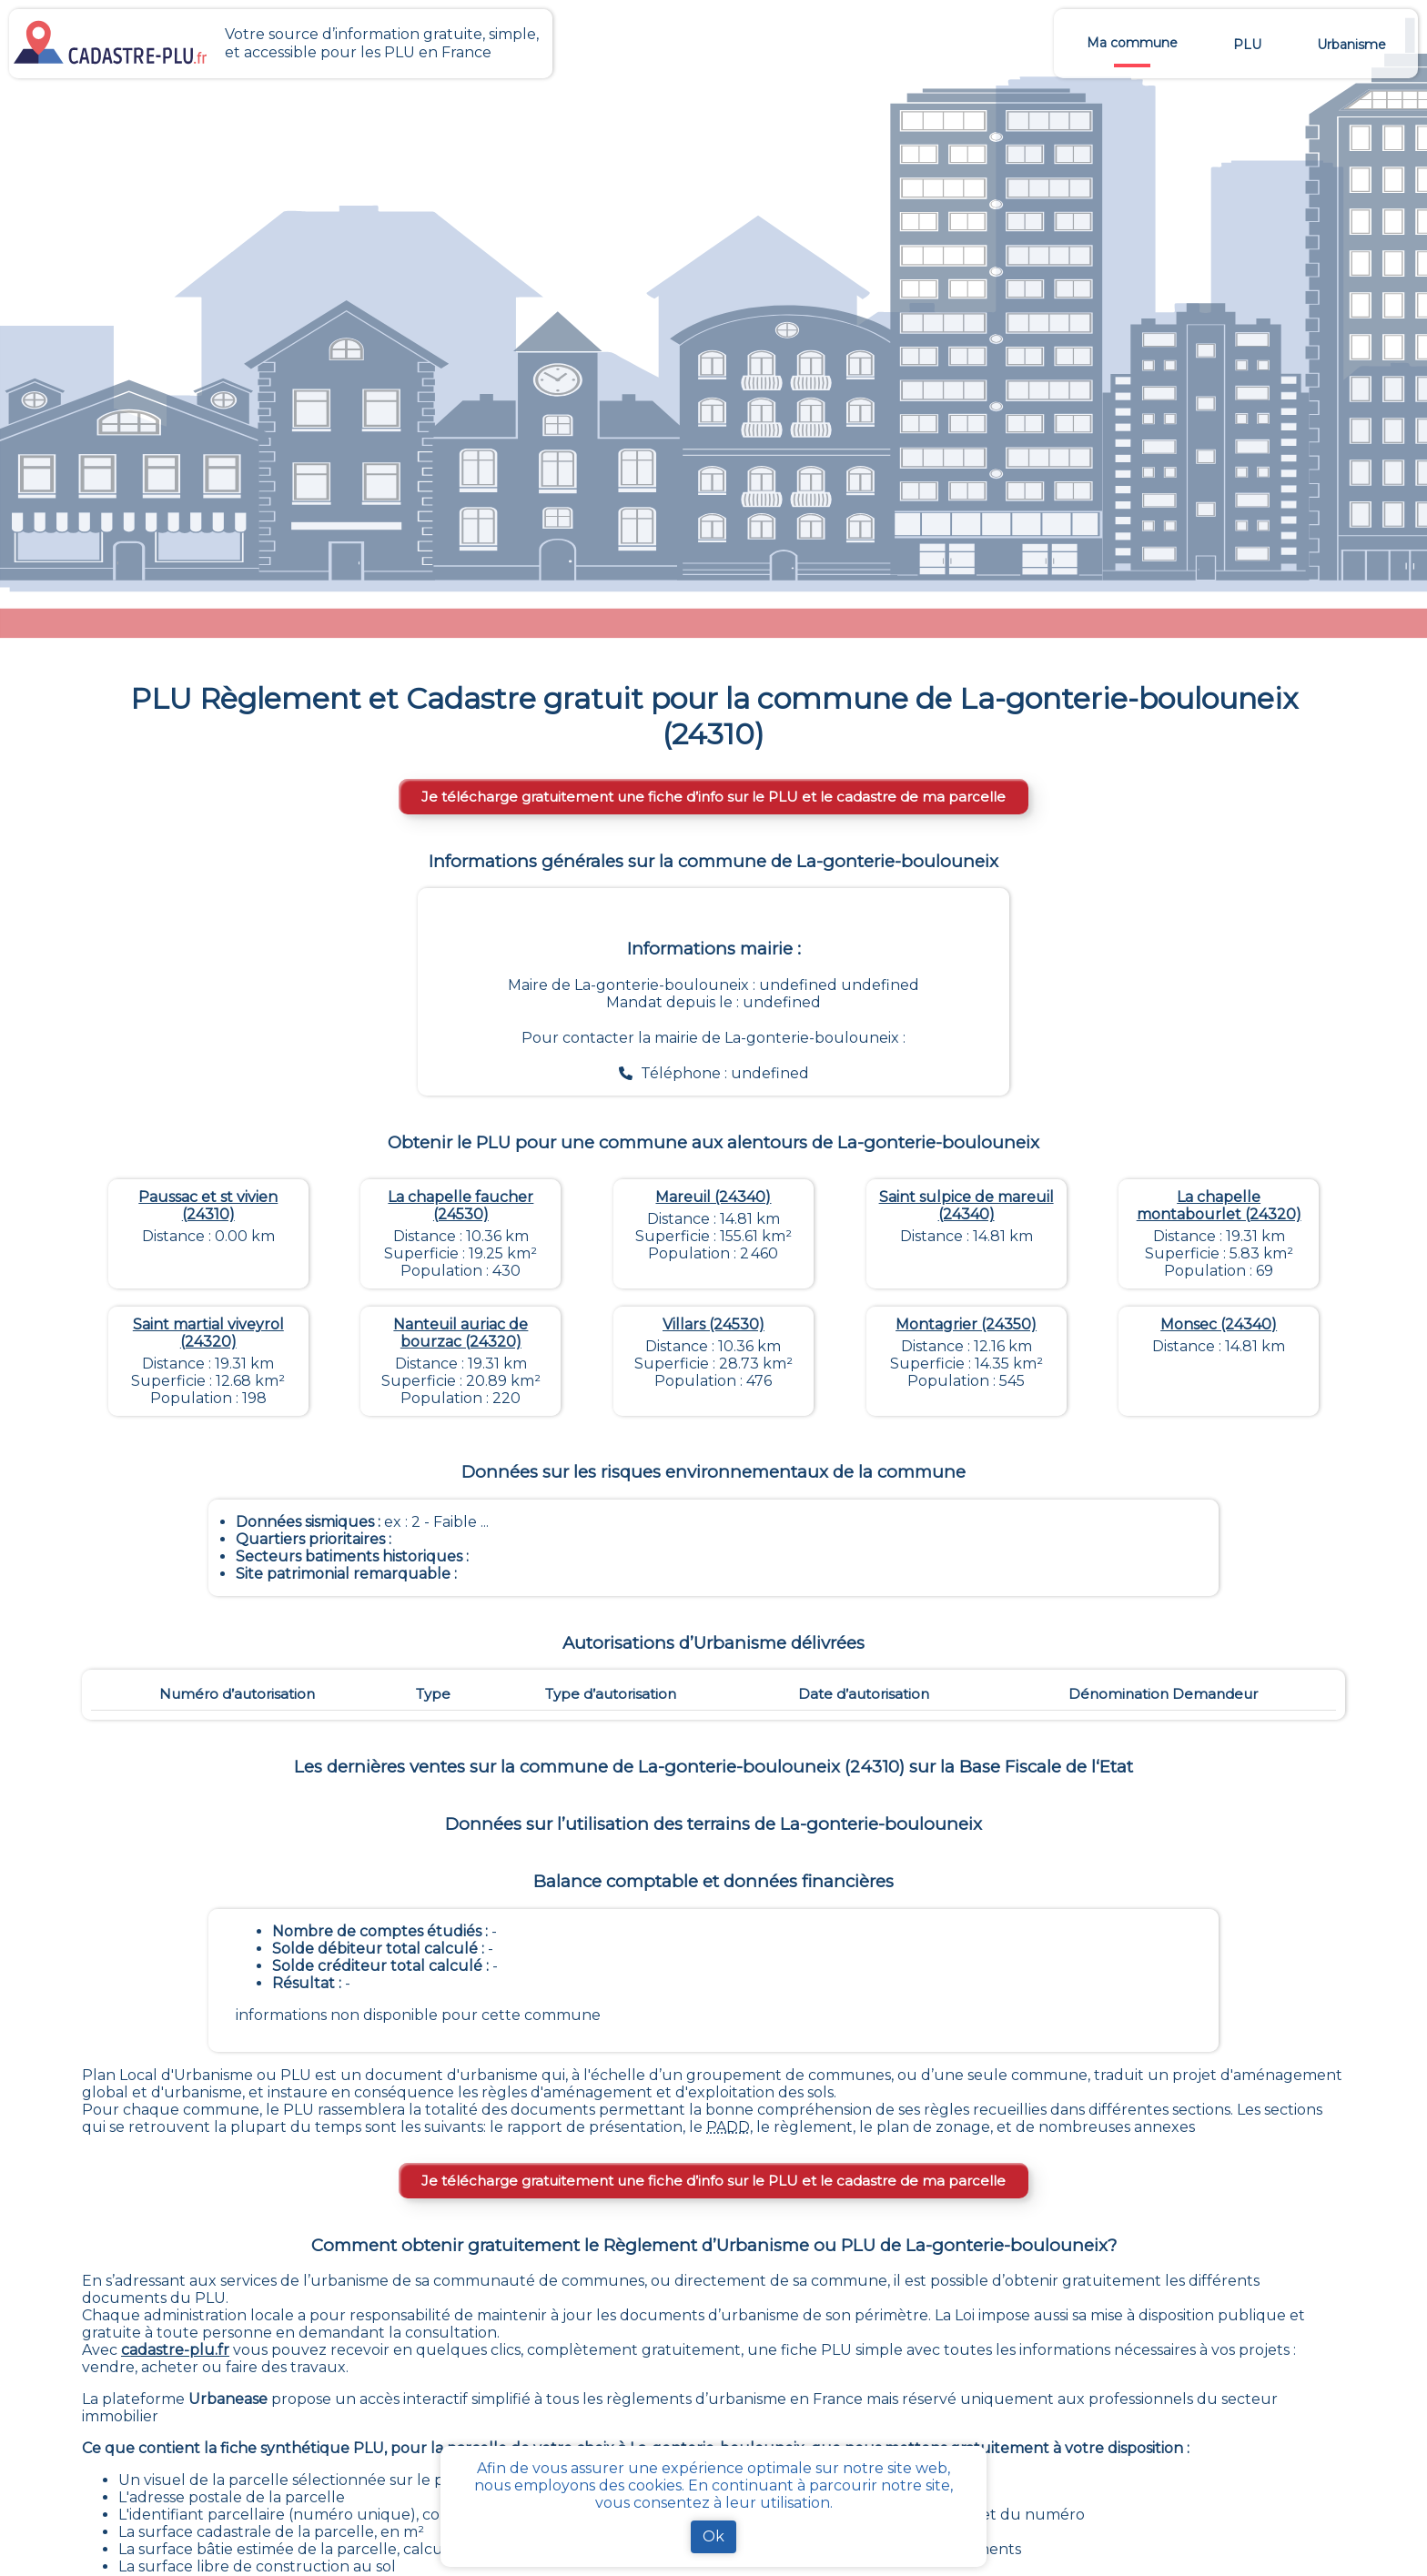 The height and width of the screenshot is (2576, 1427). Describe the element at coordinates (175, 2350) in the screenshot. I see `cadastre-plu.fr` at that location.